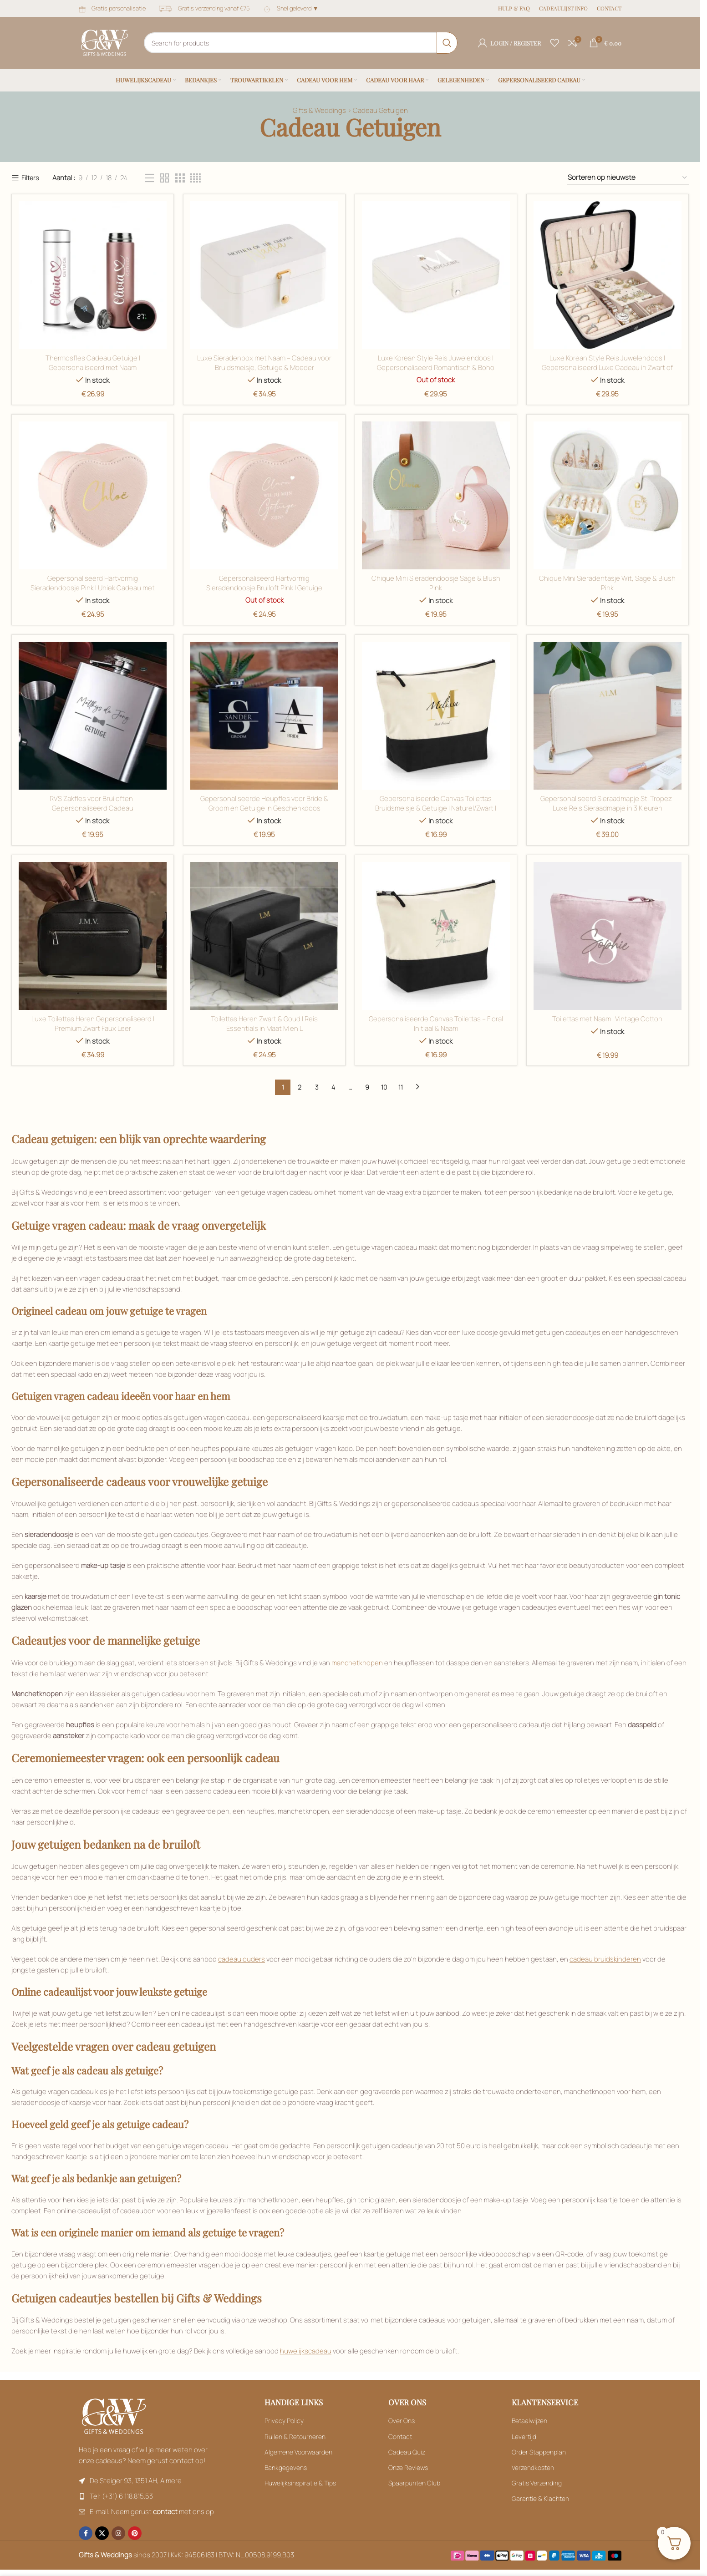 This screenshot has height=2576, width=707. I want to click on cadeau bruidskinderen, so click(605, 1959).